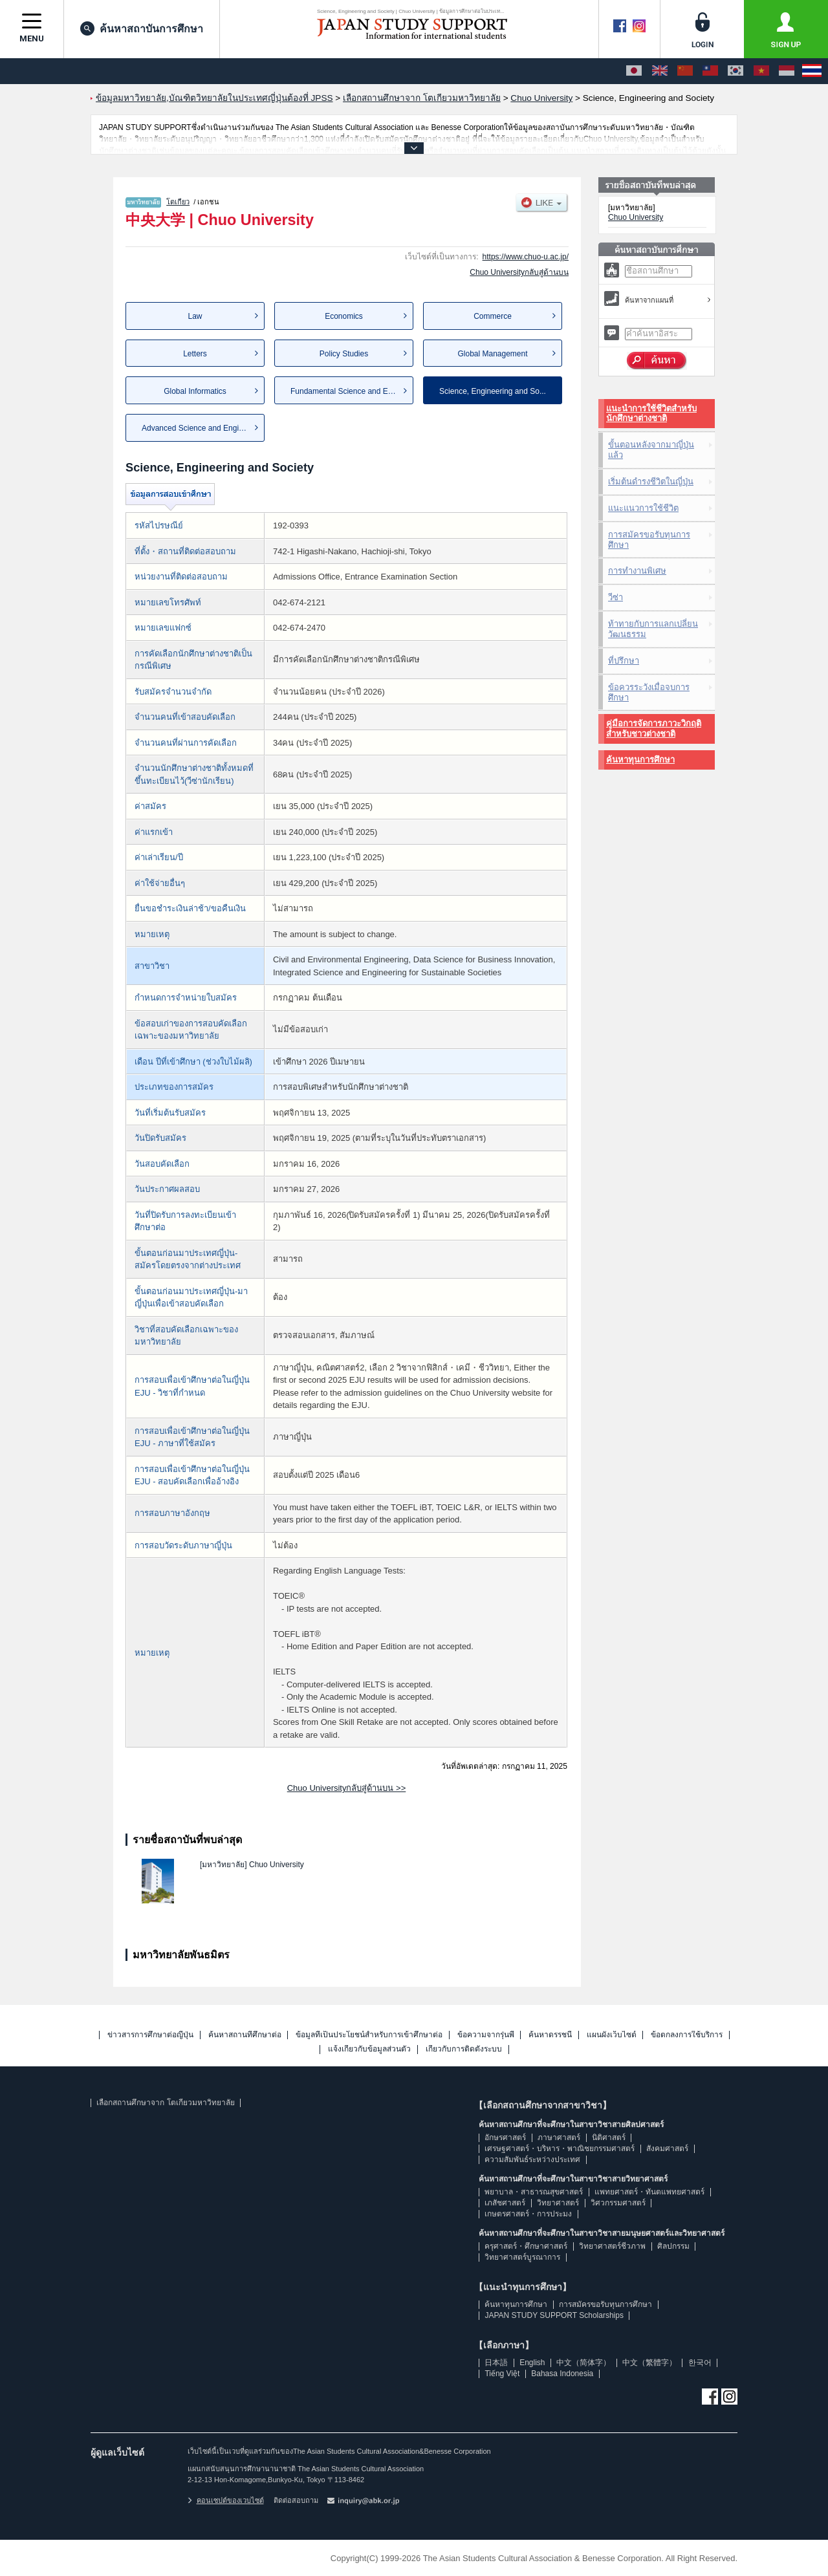  Describe the element at coordinates (653, 729) in the screenshot. I see `คู่มือการจัดการภาวะวิกฤติสำหรับชาวต่างชาติ` at that location.